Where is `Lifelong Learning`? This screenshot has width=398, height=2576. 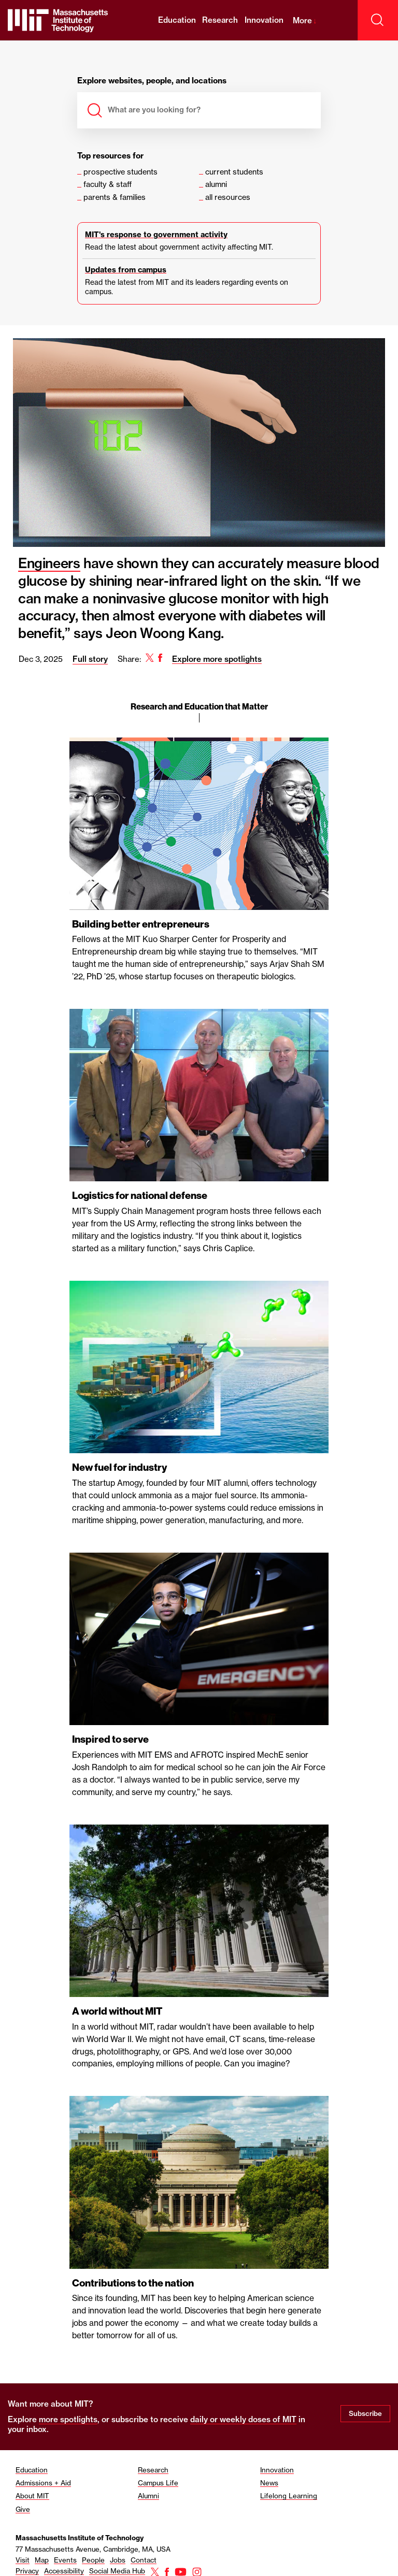
Lifelong Learning is located at coordinates (288, 2493).